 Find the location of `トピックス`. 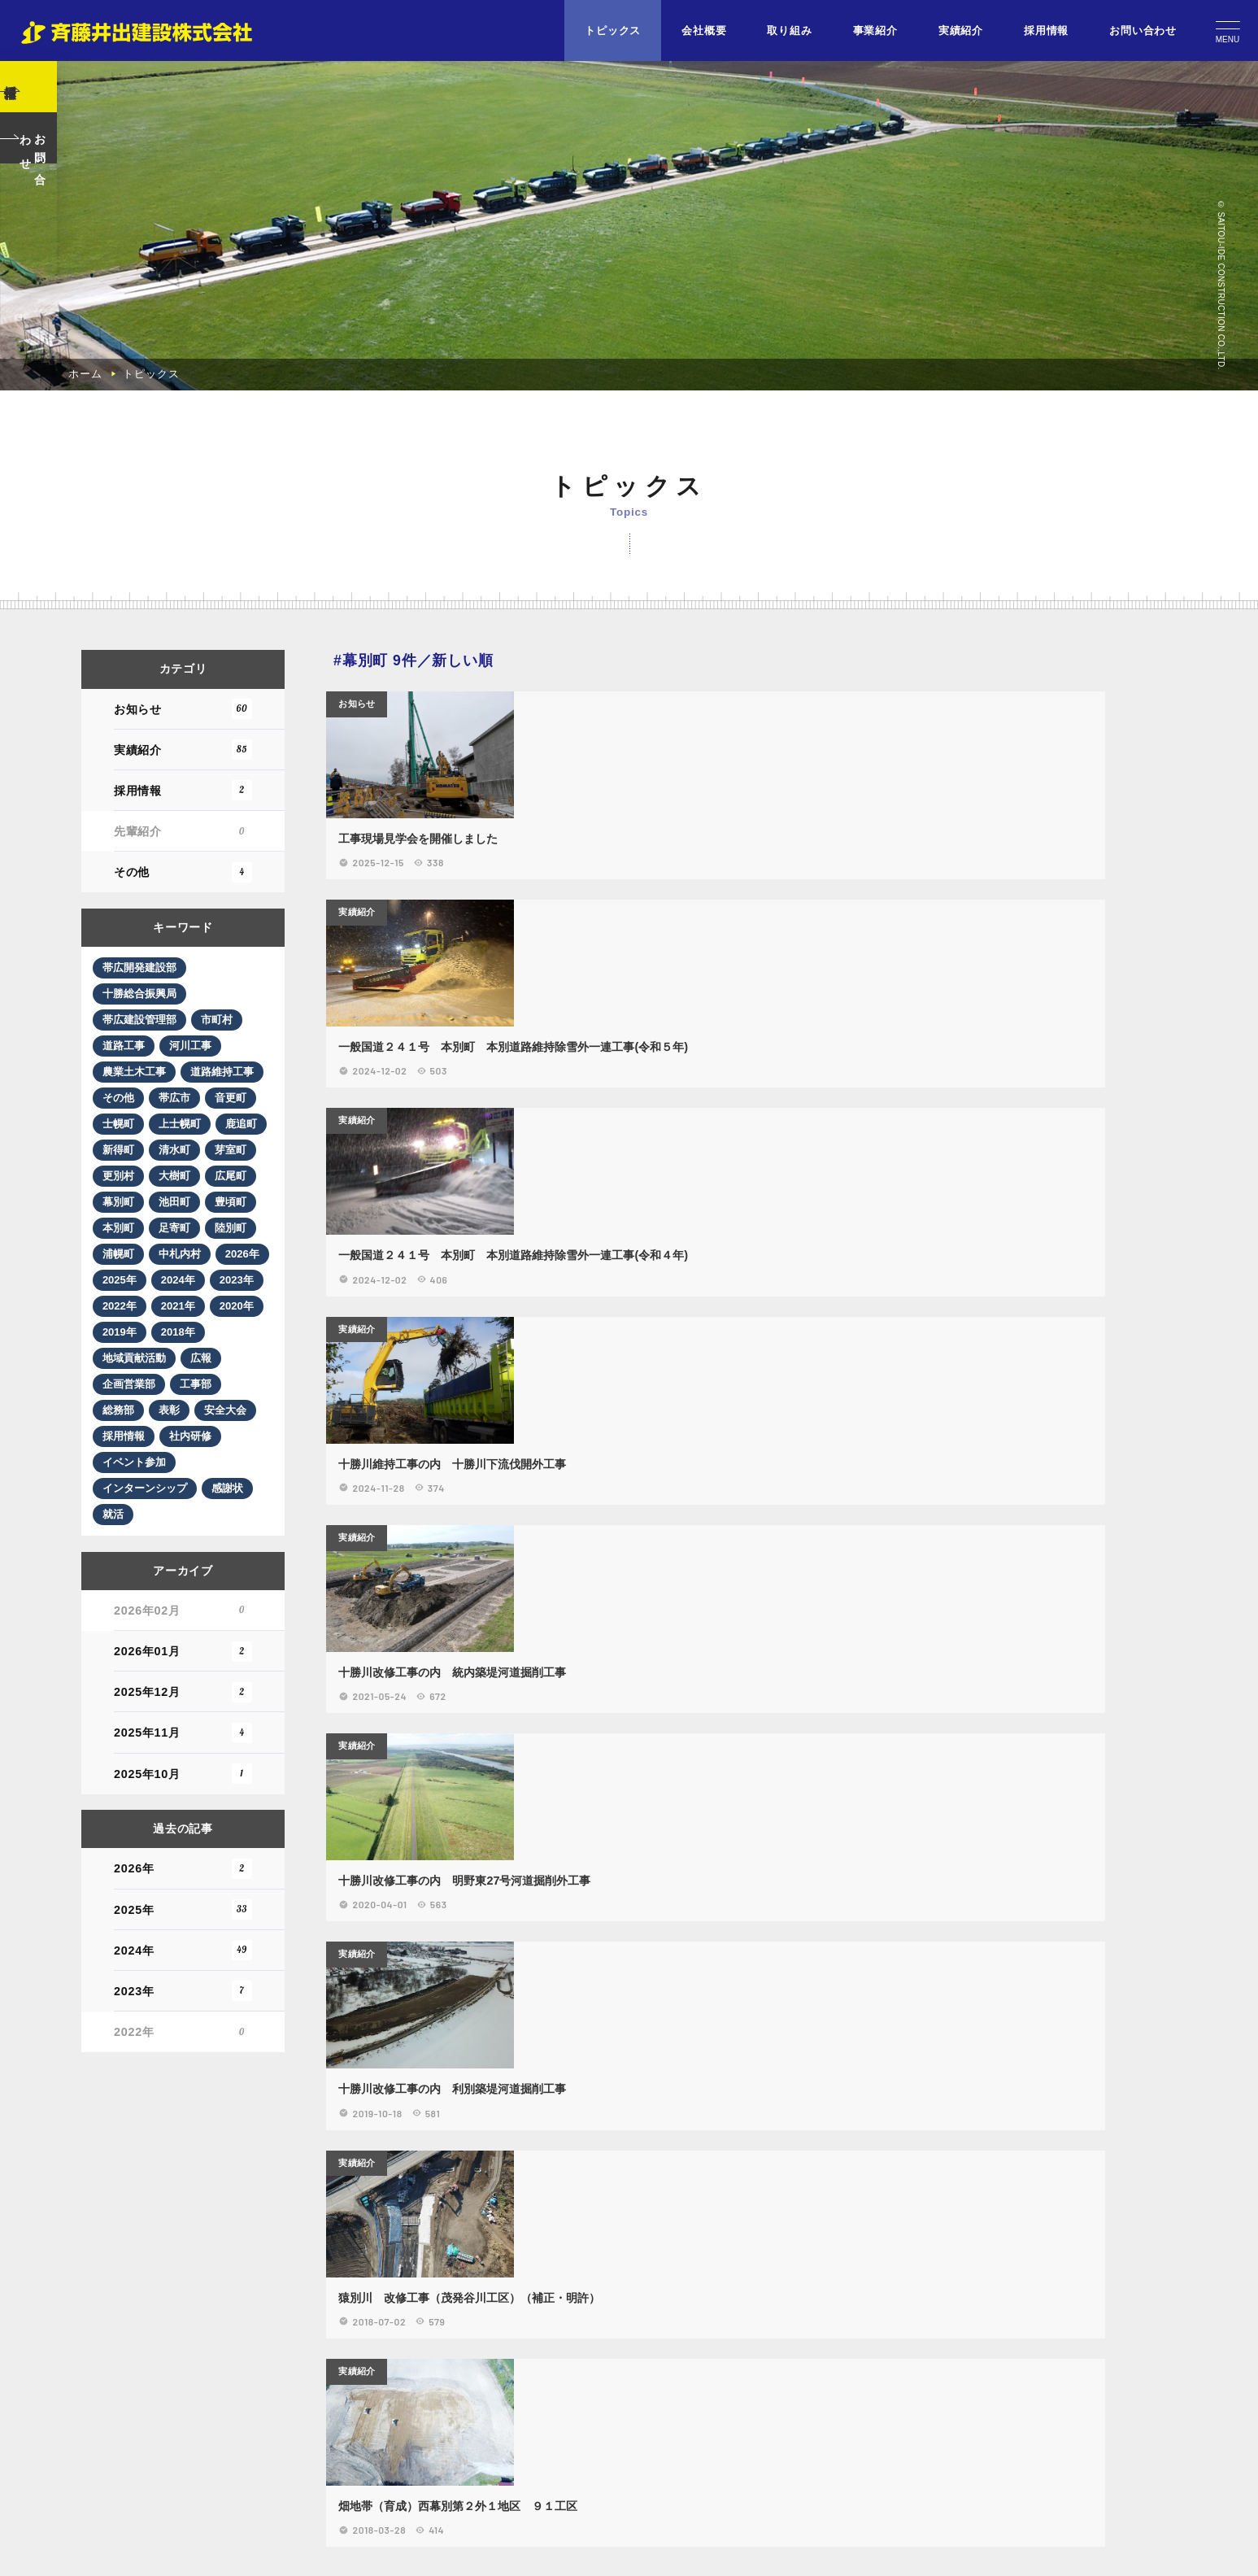

トピックス is located at coordinates (613, 30).